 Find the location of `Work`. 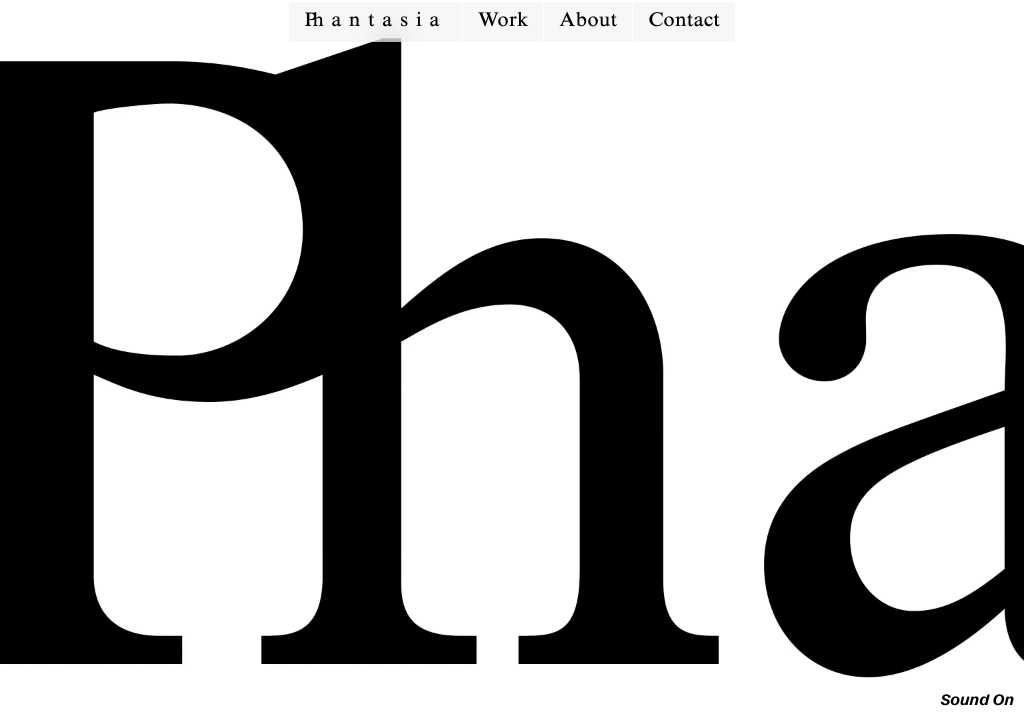

Work is located at coordinates (503, 22).